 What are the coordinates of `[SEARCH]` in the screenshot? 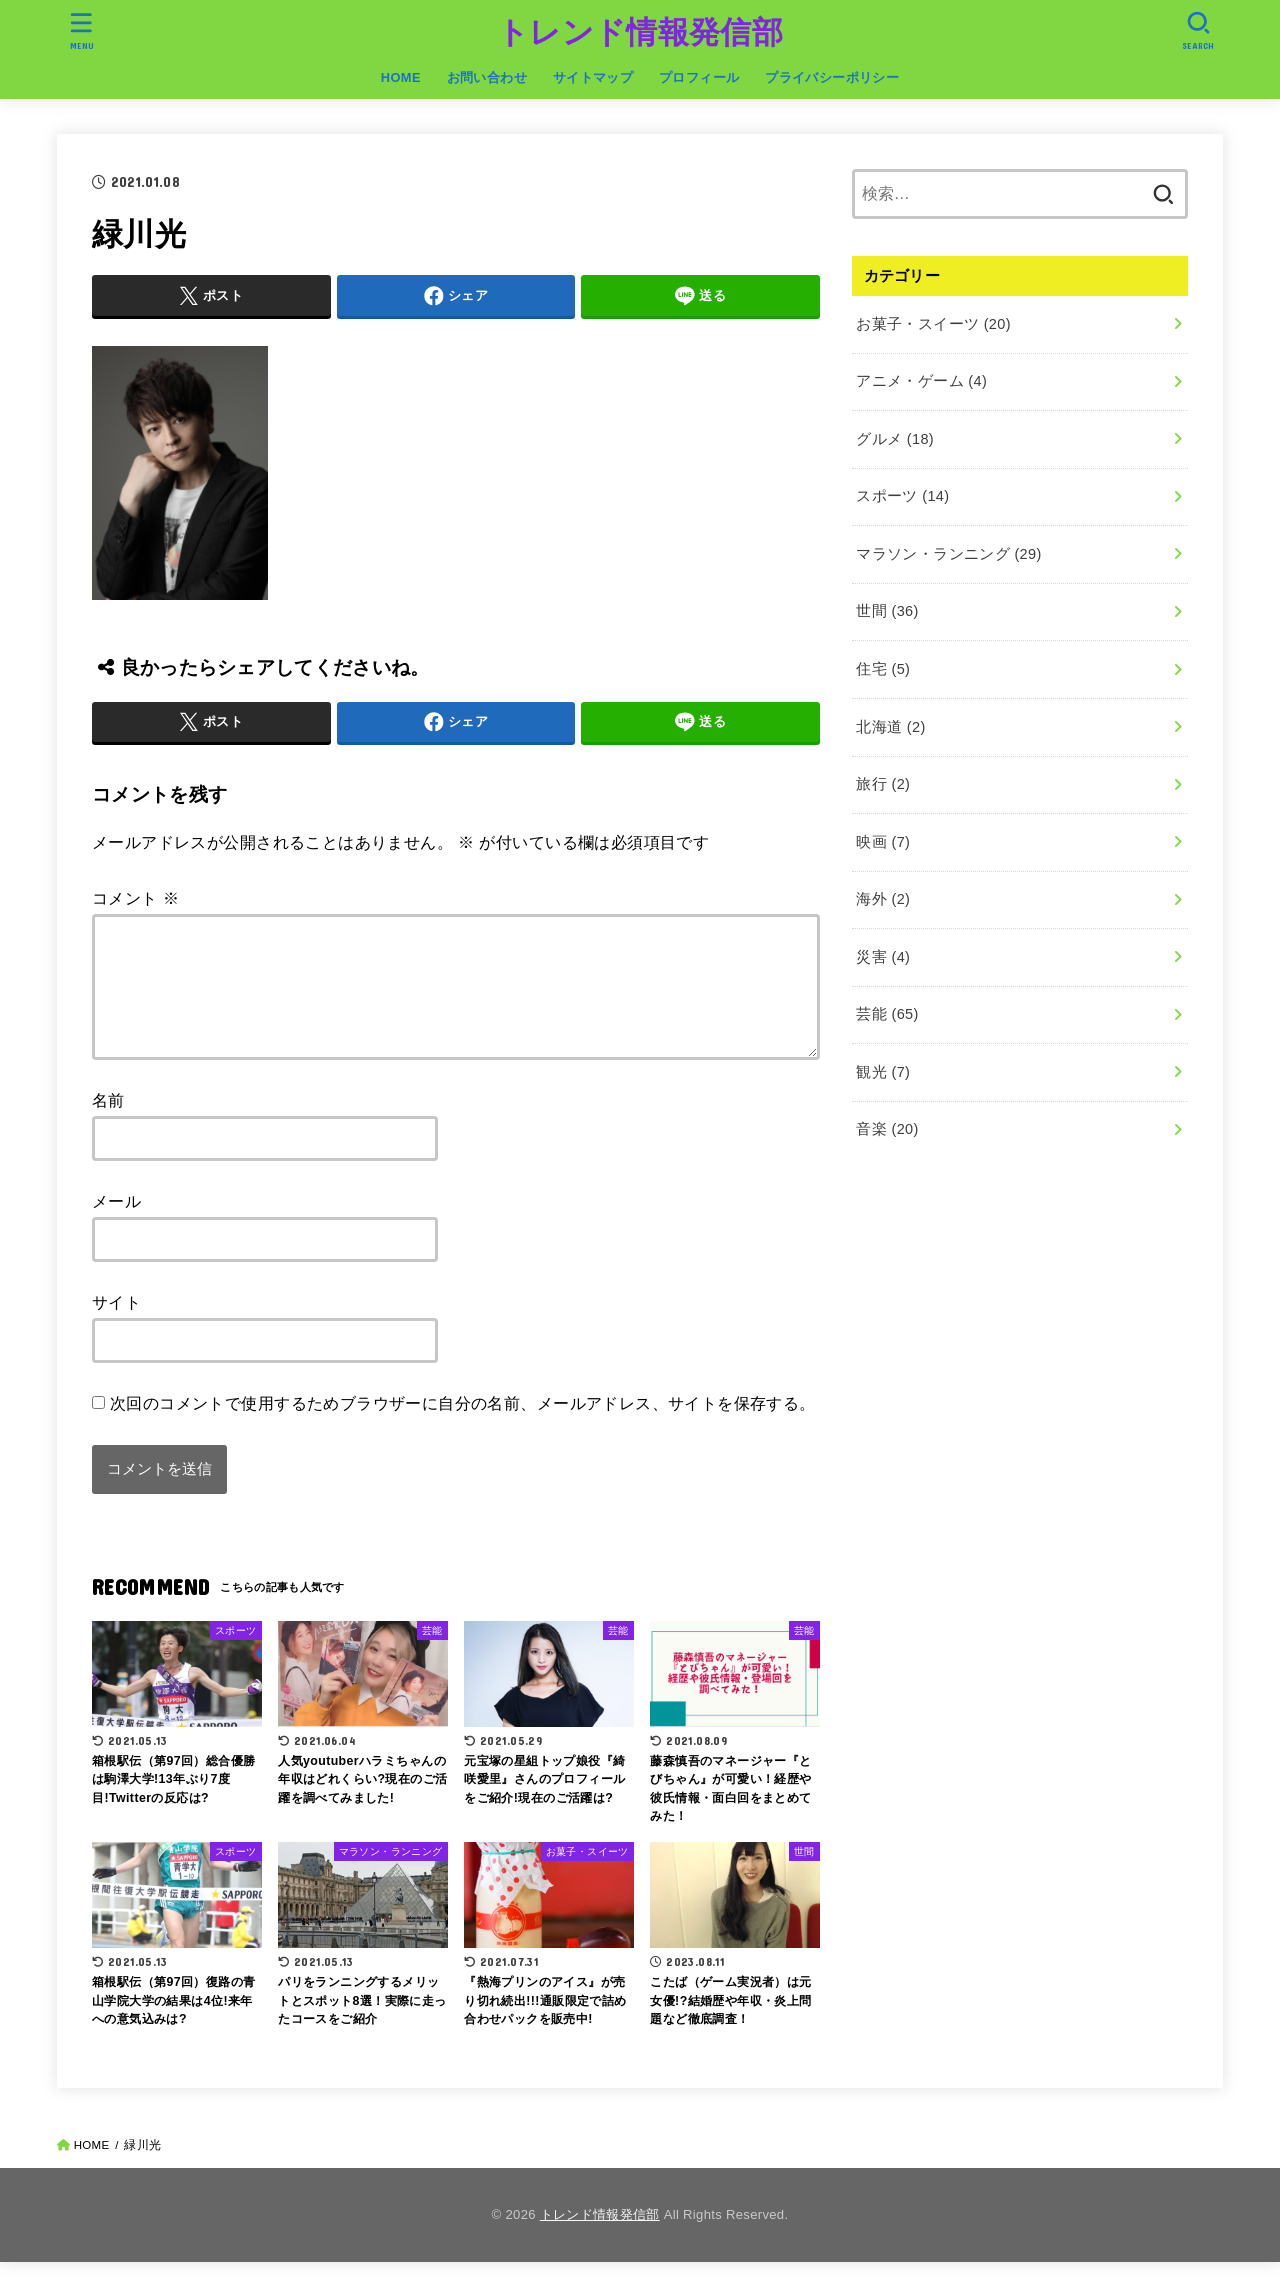 It's located at (1198, 30).